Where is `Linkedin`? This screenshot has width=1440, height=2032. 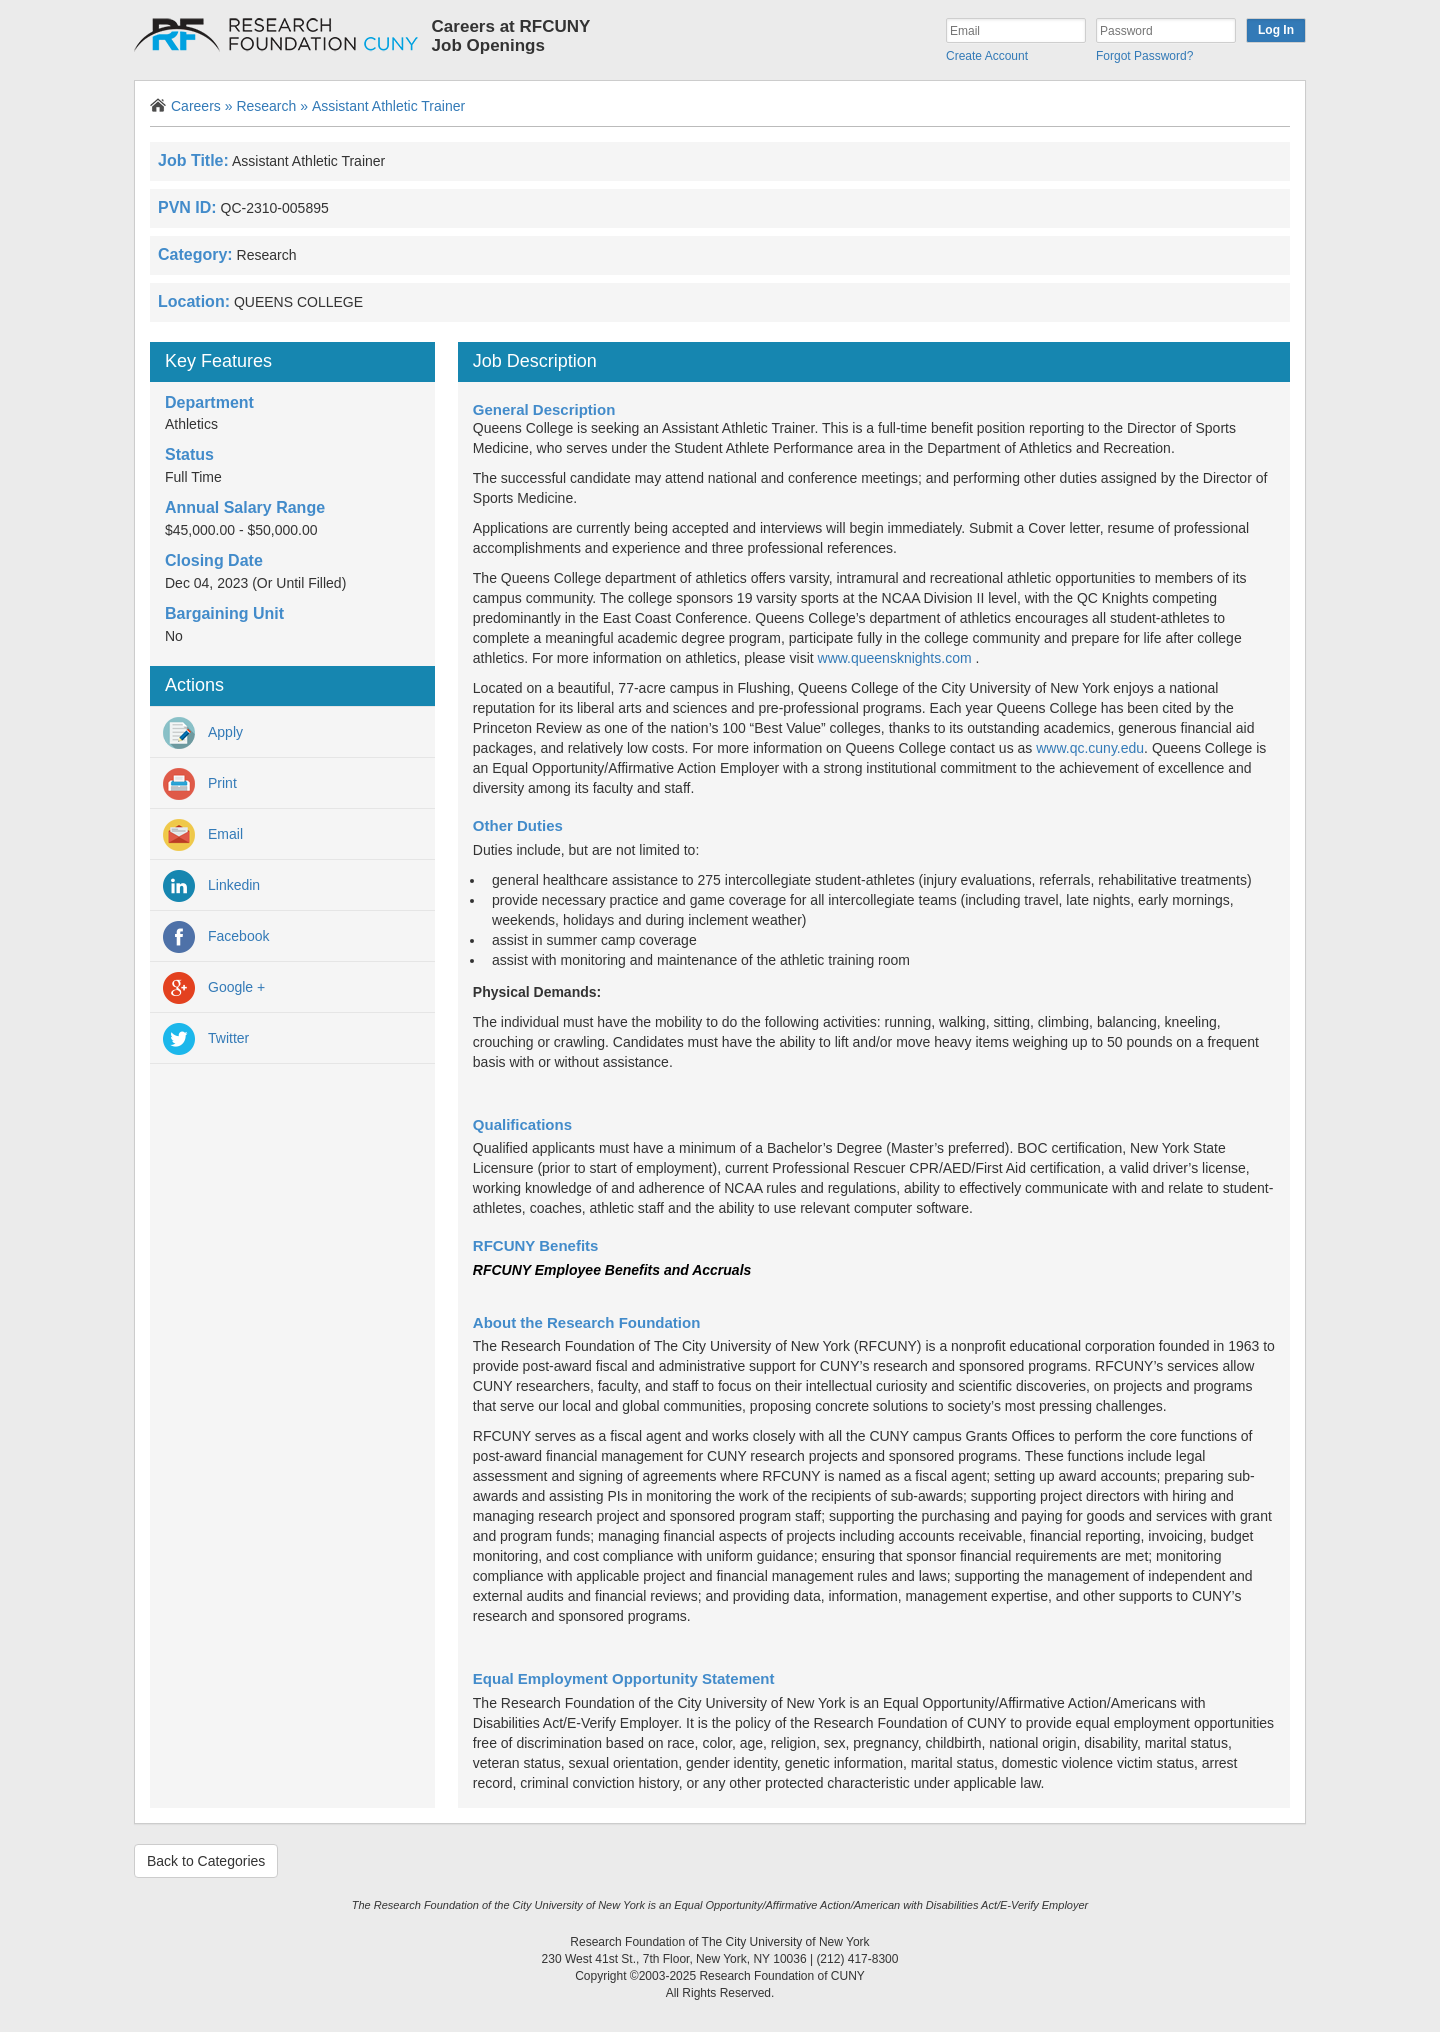 Linkedin is located at coordinates (211, 886).